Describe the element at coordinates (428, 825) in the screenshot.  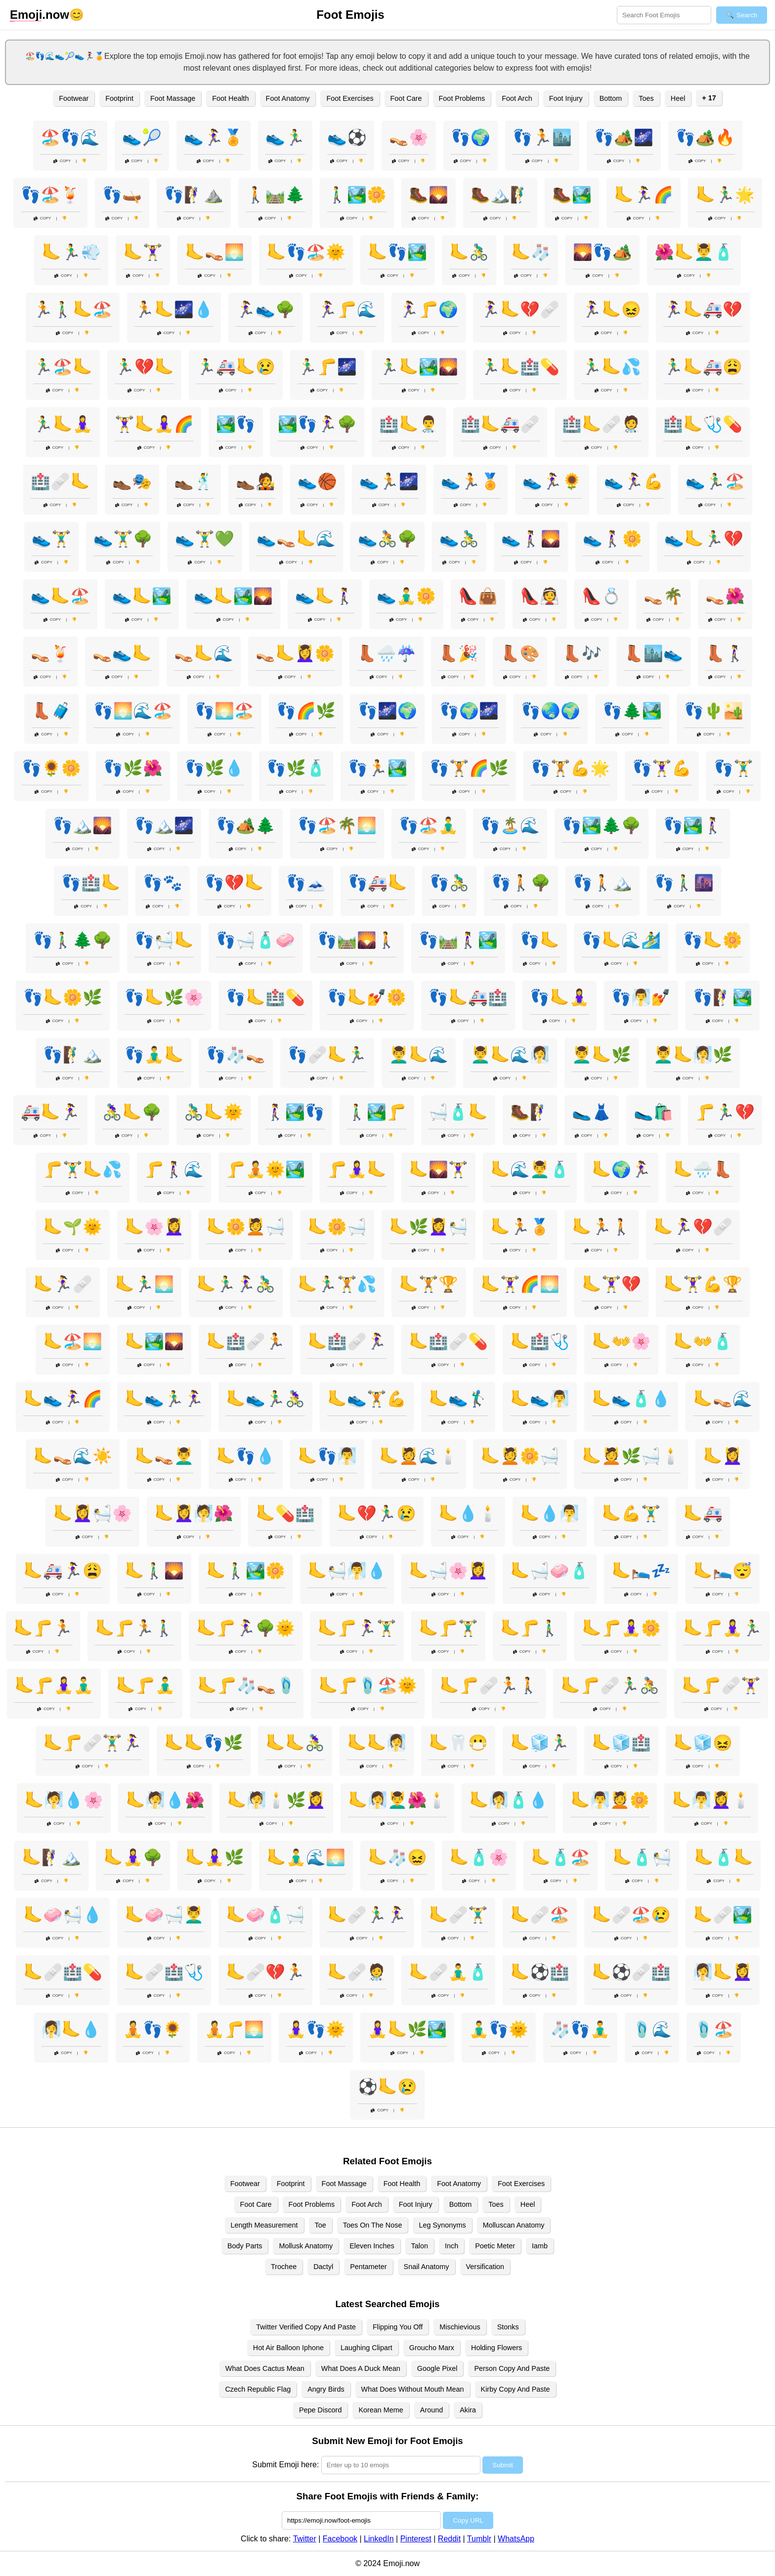
I see `👣🏖️🧘‍♂️` at that location.